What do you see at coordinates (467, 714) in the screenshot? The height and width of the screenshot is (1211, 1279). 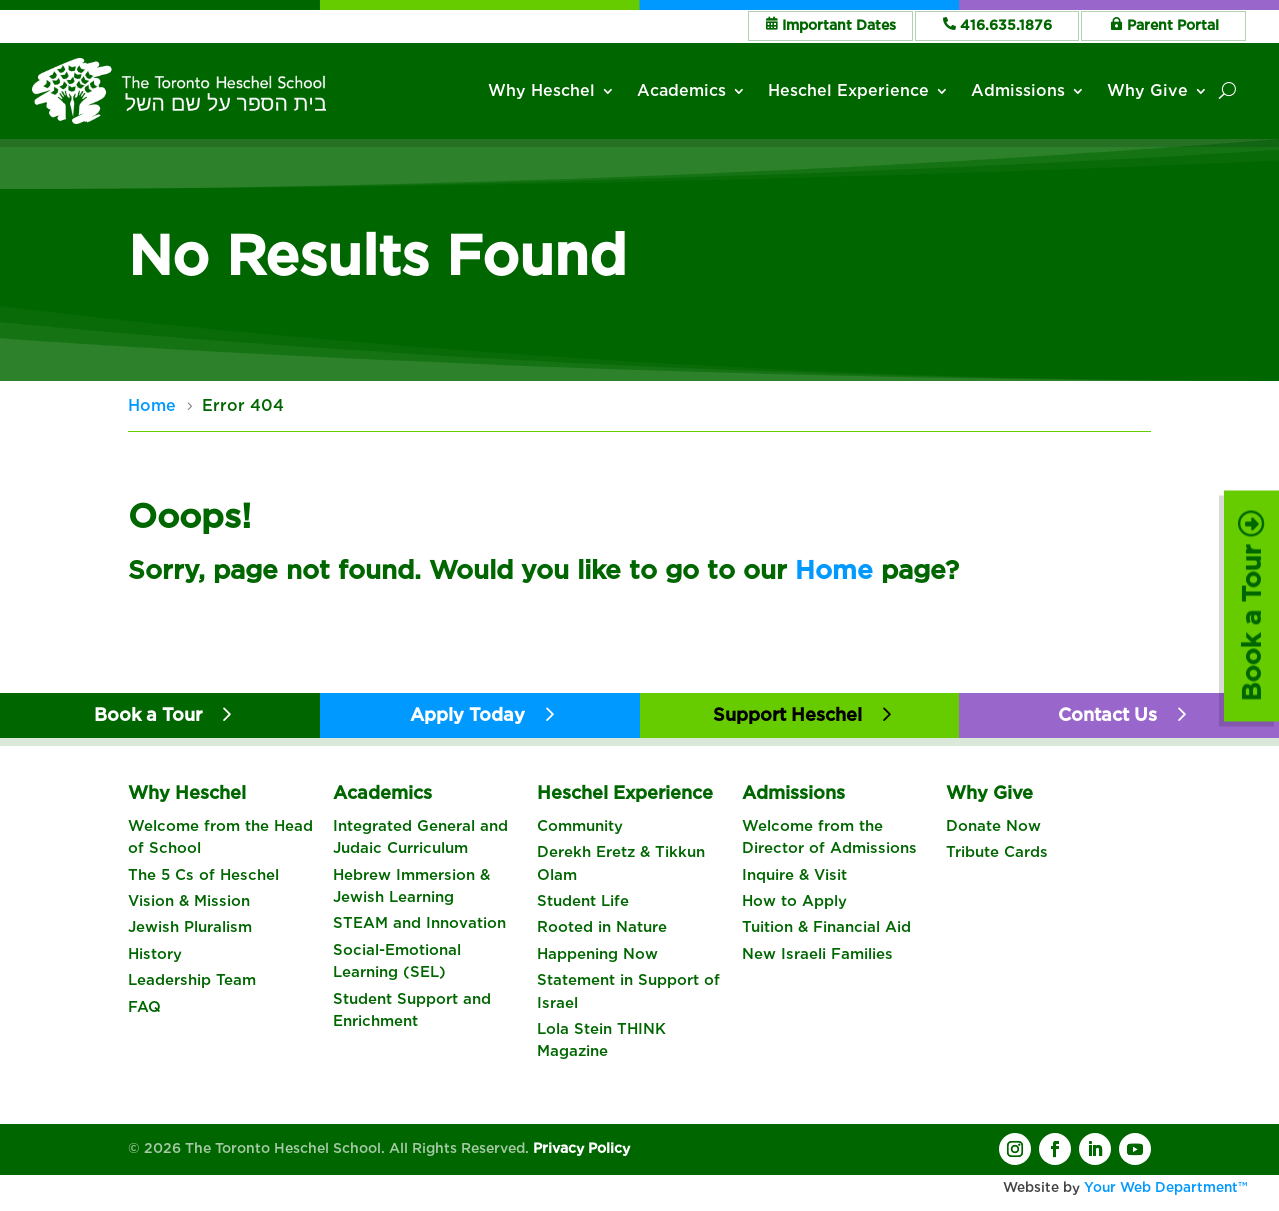 I see `Apply Today` at bounding box center [467, 714].